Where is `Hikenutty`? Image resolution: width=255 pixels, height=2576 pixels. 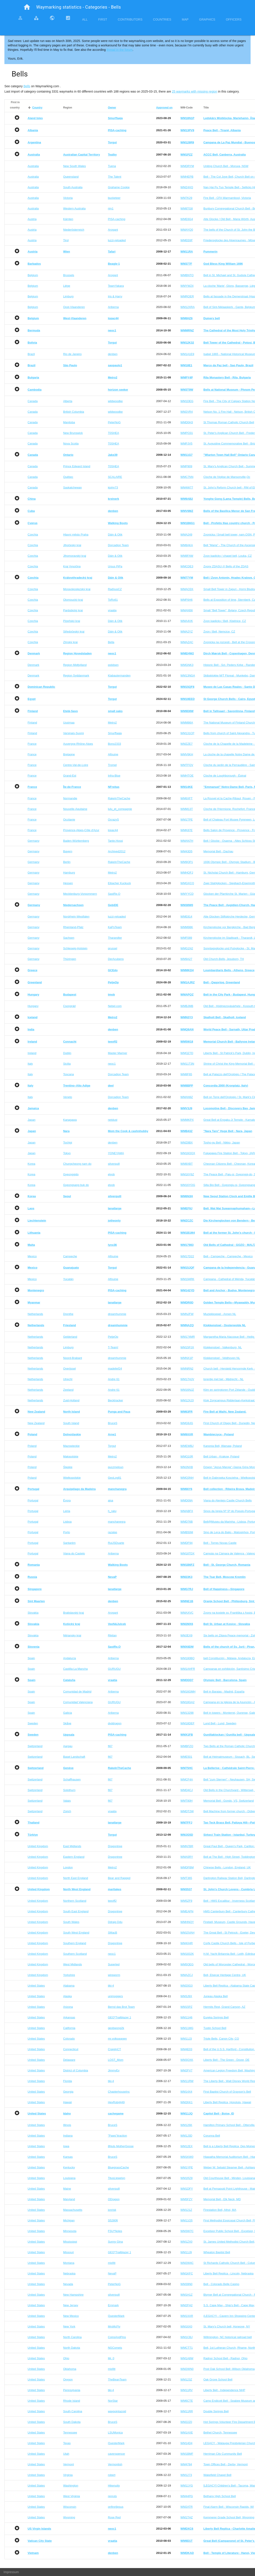
Hikenutty is located at coordinates (114, 2485).